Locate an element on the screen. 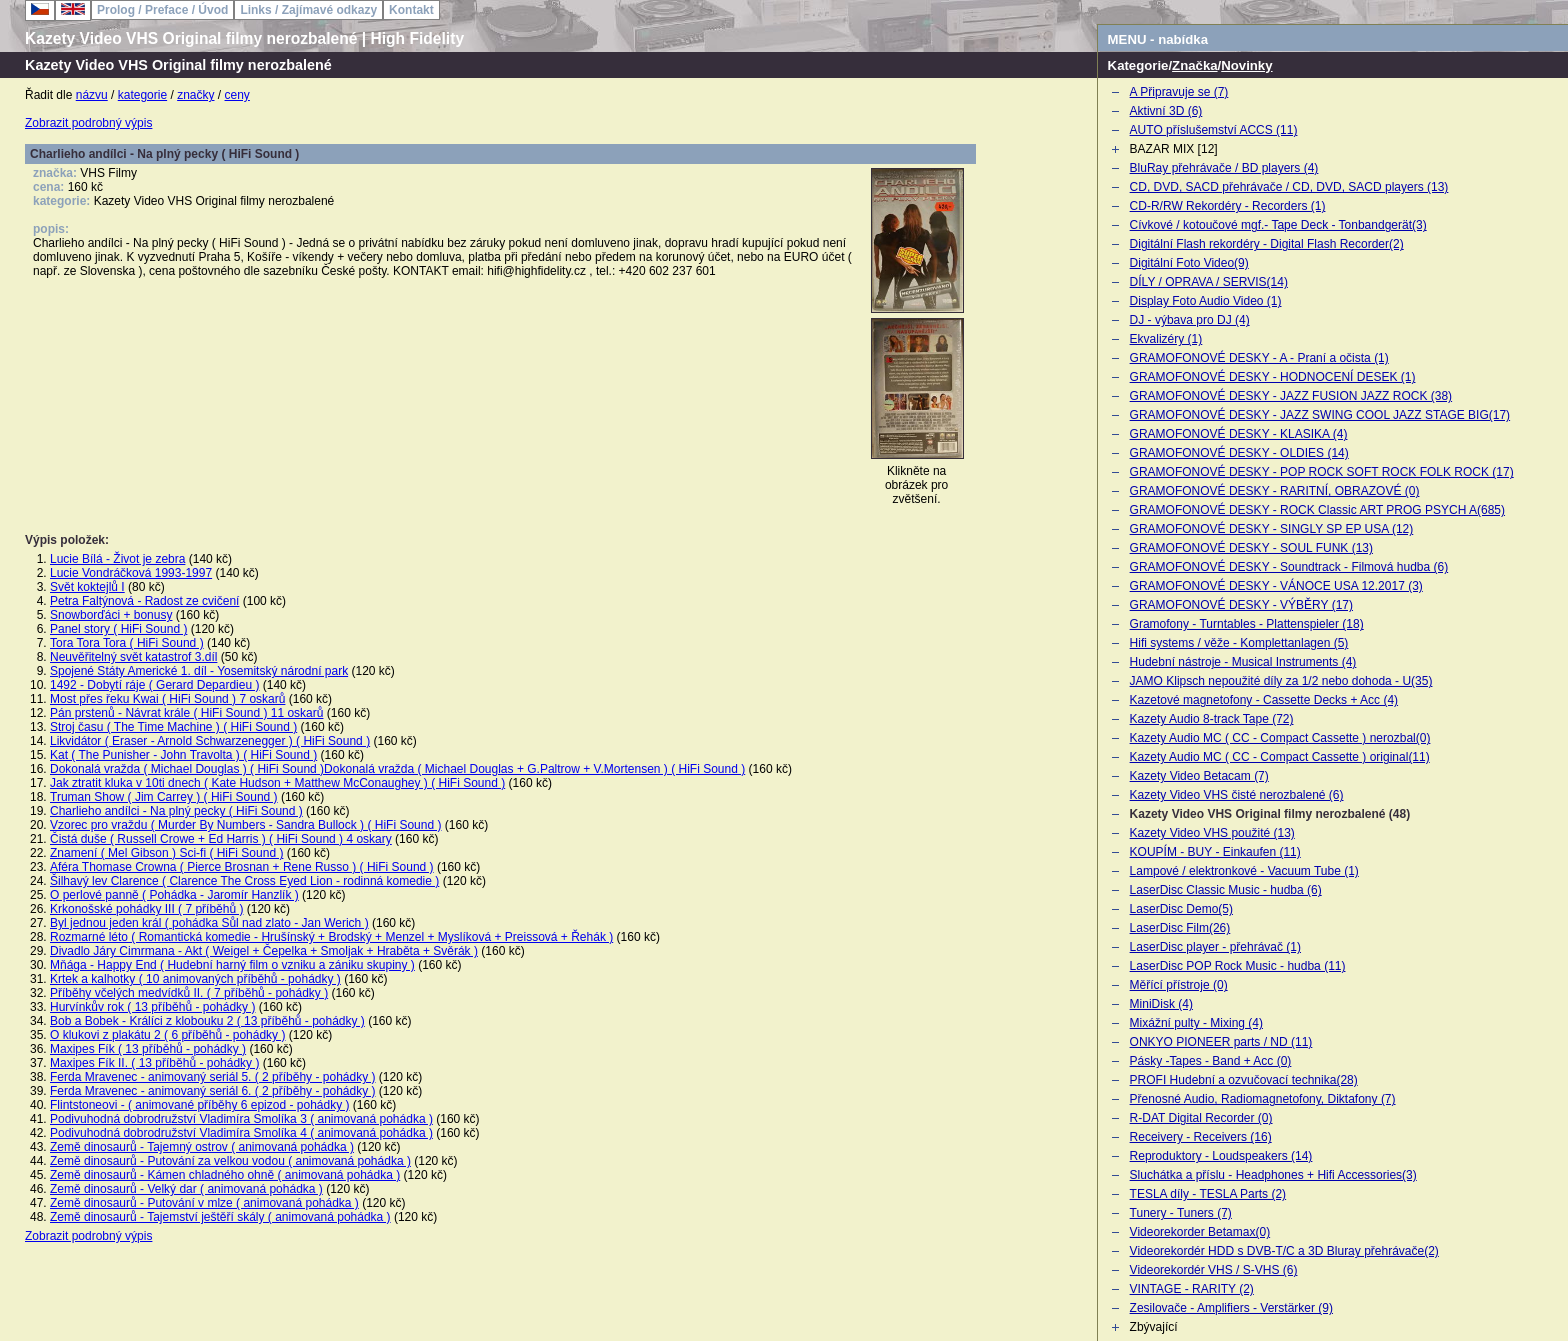 This screenshot has height=1341, width=1568. ONKYO PIONEER parts / ND (11) is located at coordinates (1221, 1042).